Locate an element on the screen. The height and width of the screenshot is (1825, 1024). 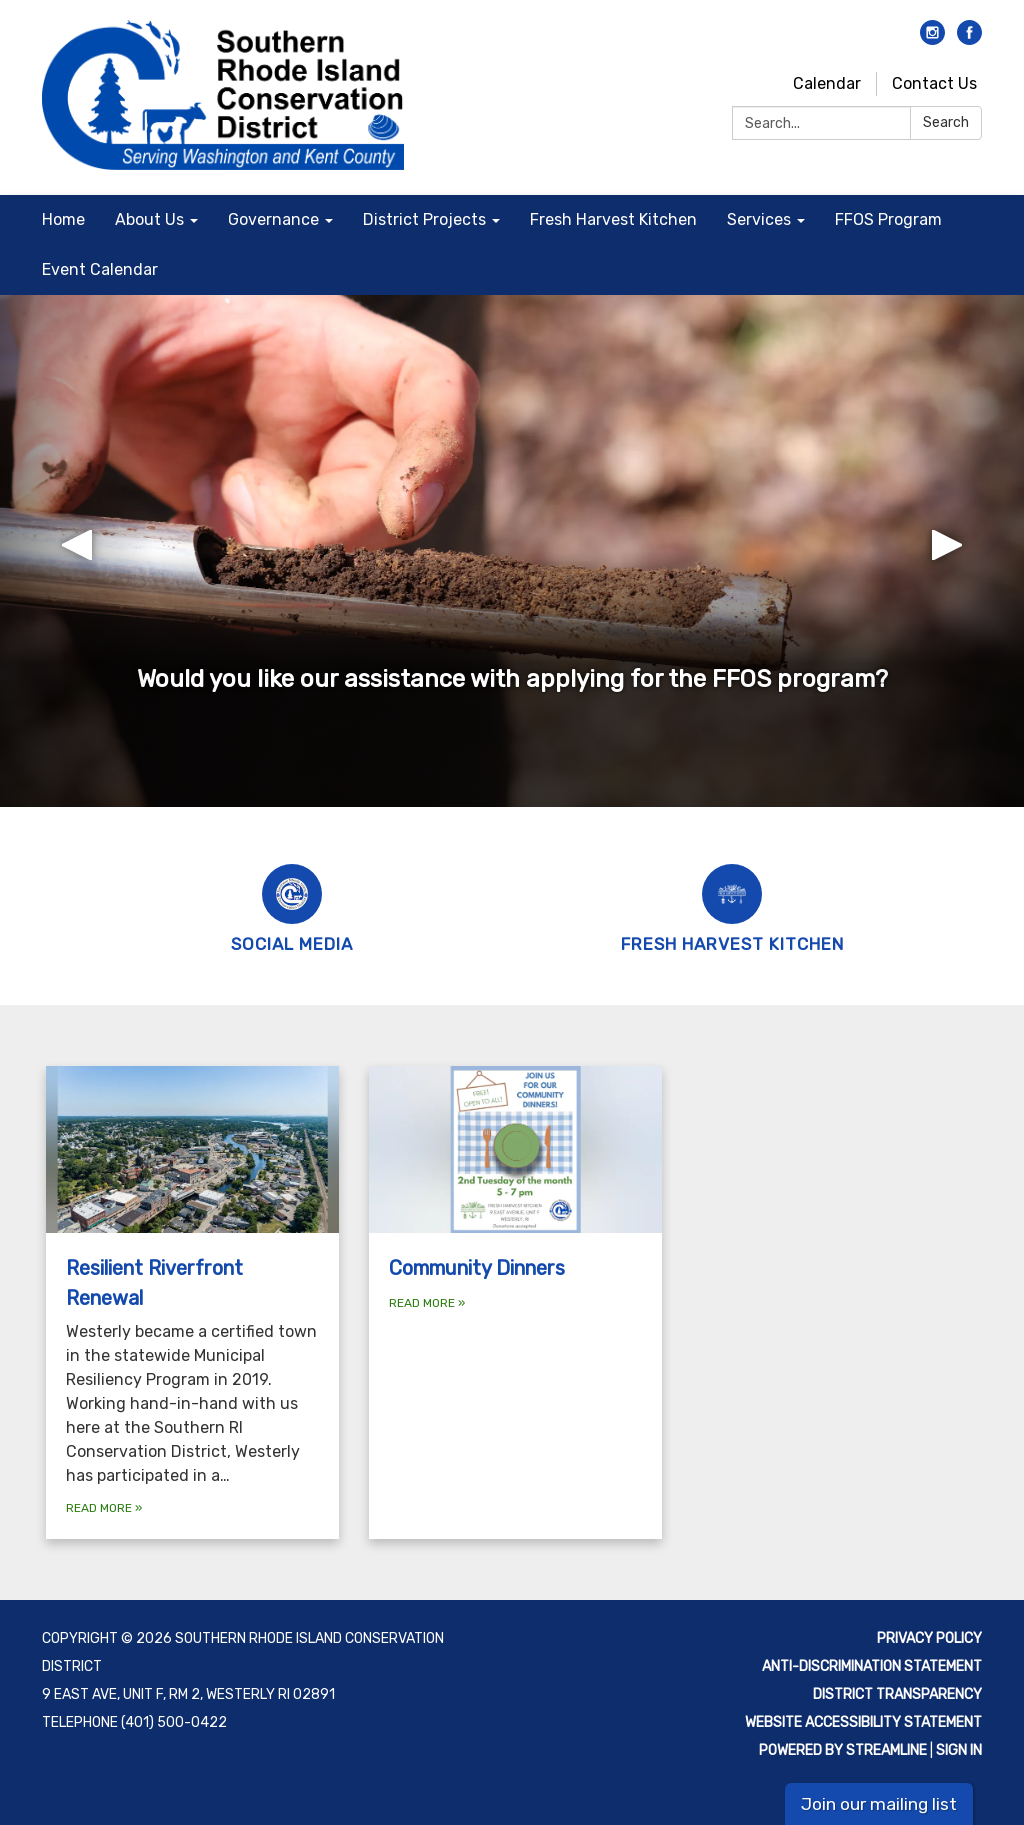
Search is located at coordinates (946, 122).